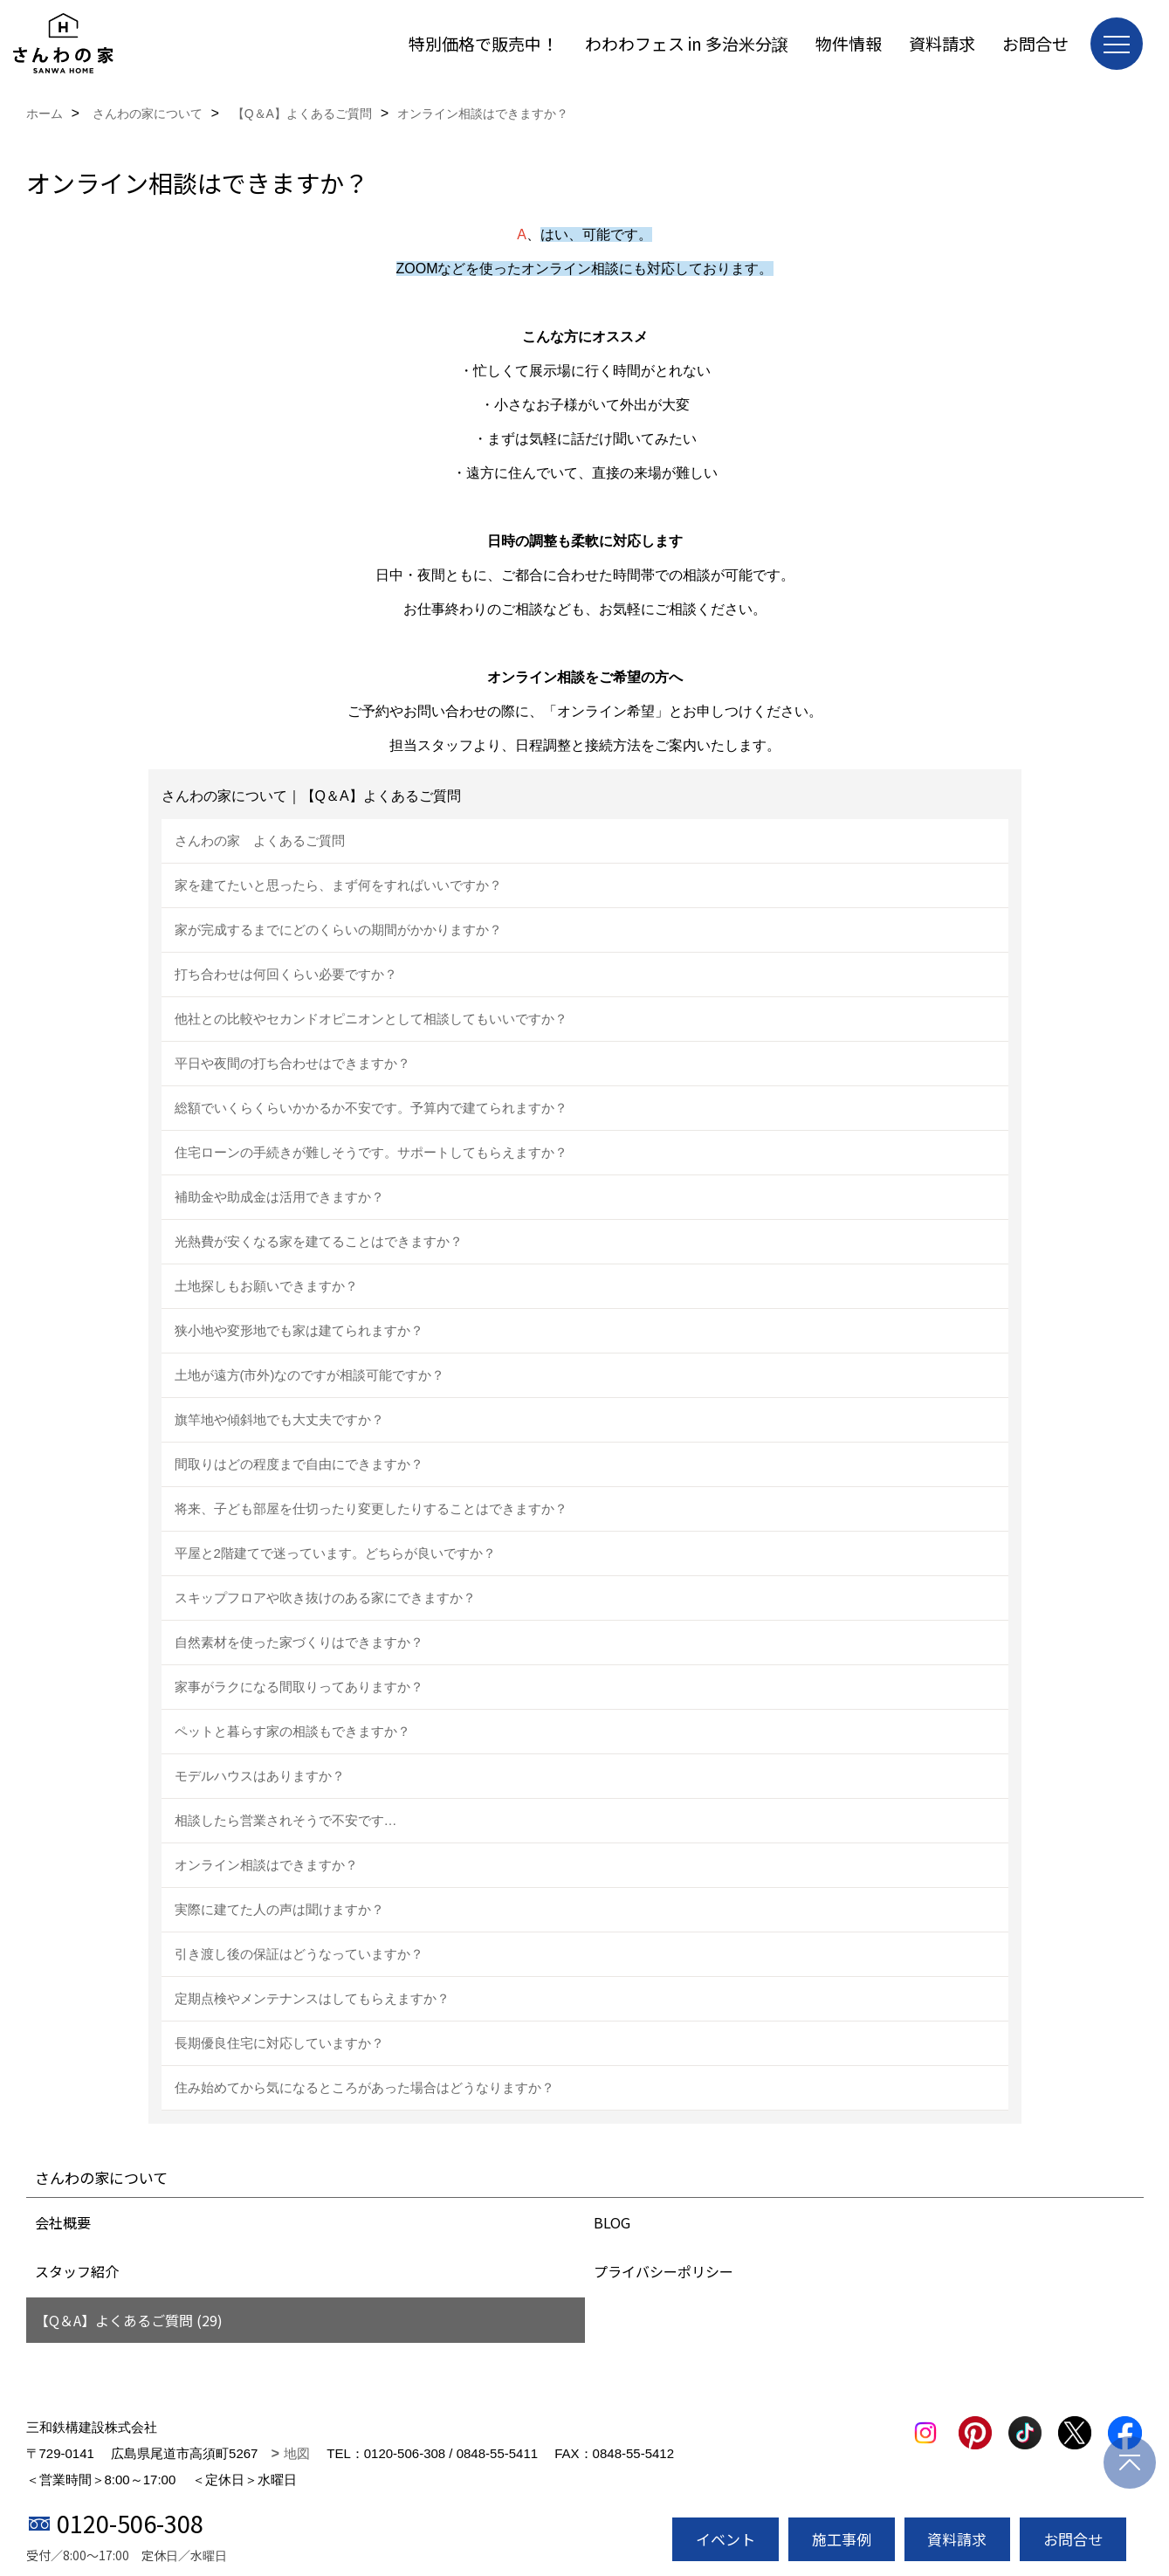 This screenshot has width=1169, height=2576. What do you see at coordinates (371, 1107) in the screenshot?
I see `総額でいくらくらいかかるか不安です。予算内で建てられますか？` at bounding box center [371, 1107].